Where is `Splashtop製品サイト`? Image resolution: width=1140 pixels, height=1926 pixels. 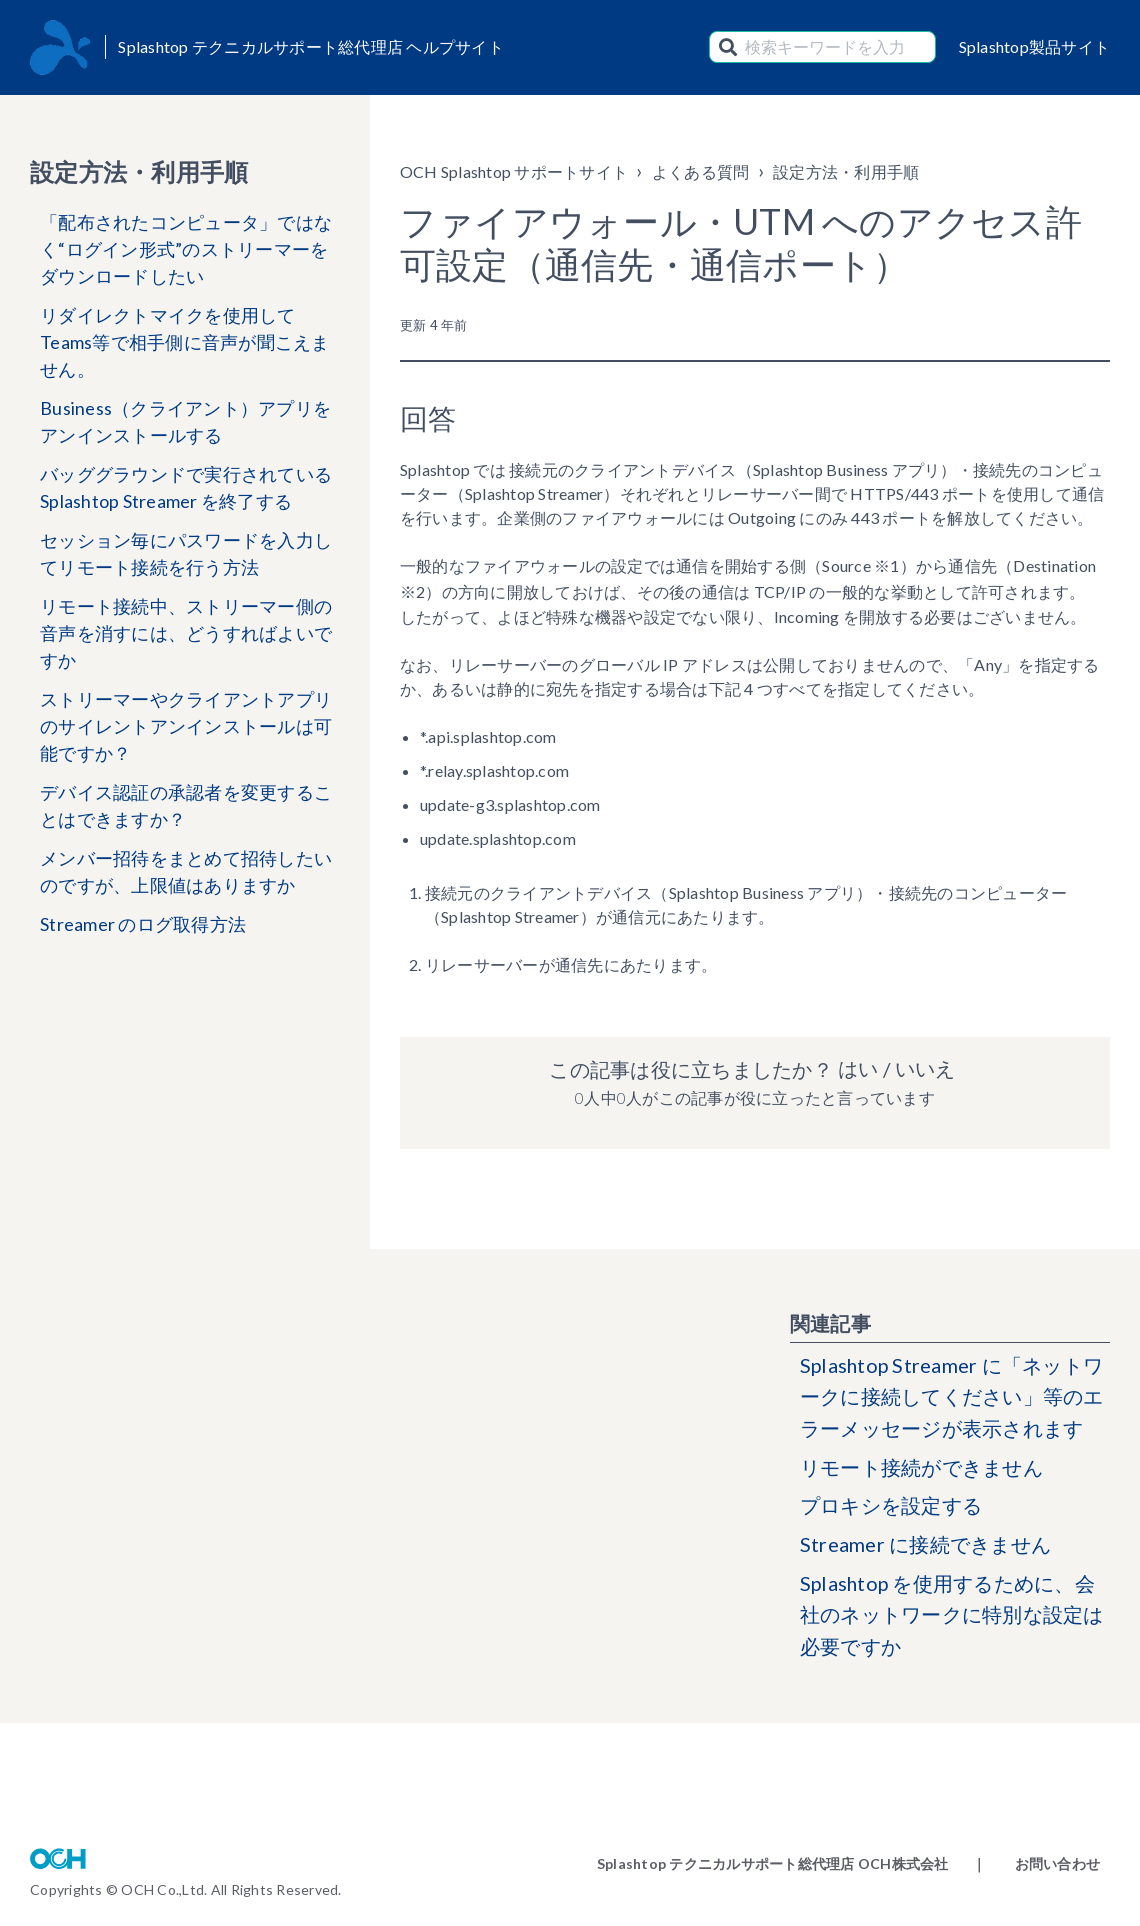 Splashtop製品サイト is located at coordinates (1035, 46).